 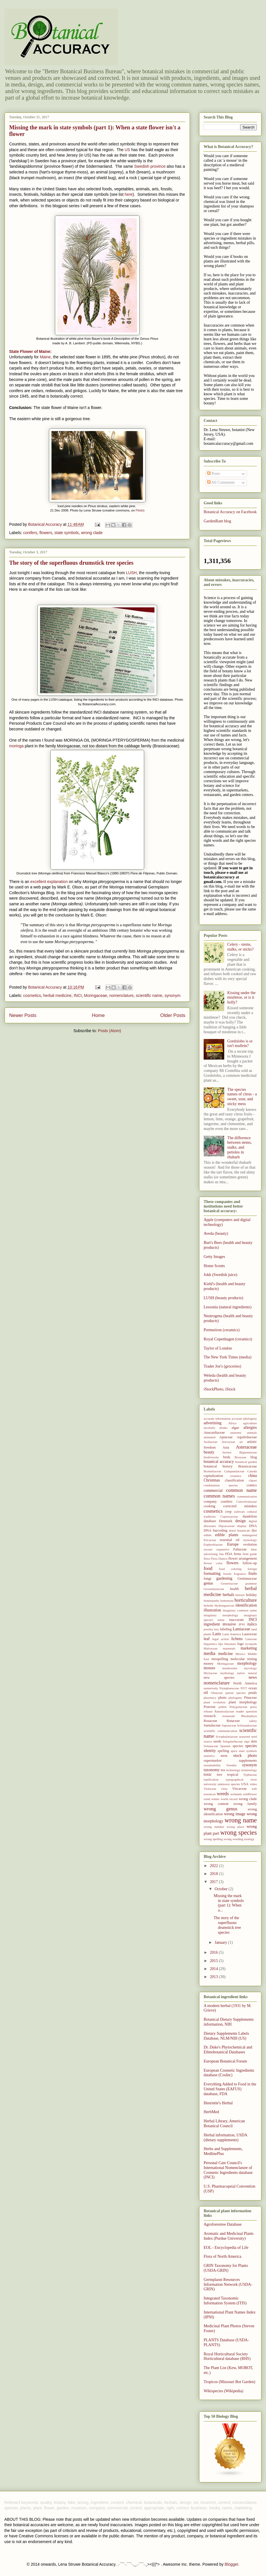 What do you see at coordinates (210, 1721) in the screenshot?
I see `Rosaceae` at bounding box center [210, 1721].